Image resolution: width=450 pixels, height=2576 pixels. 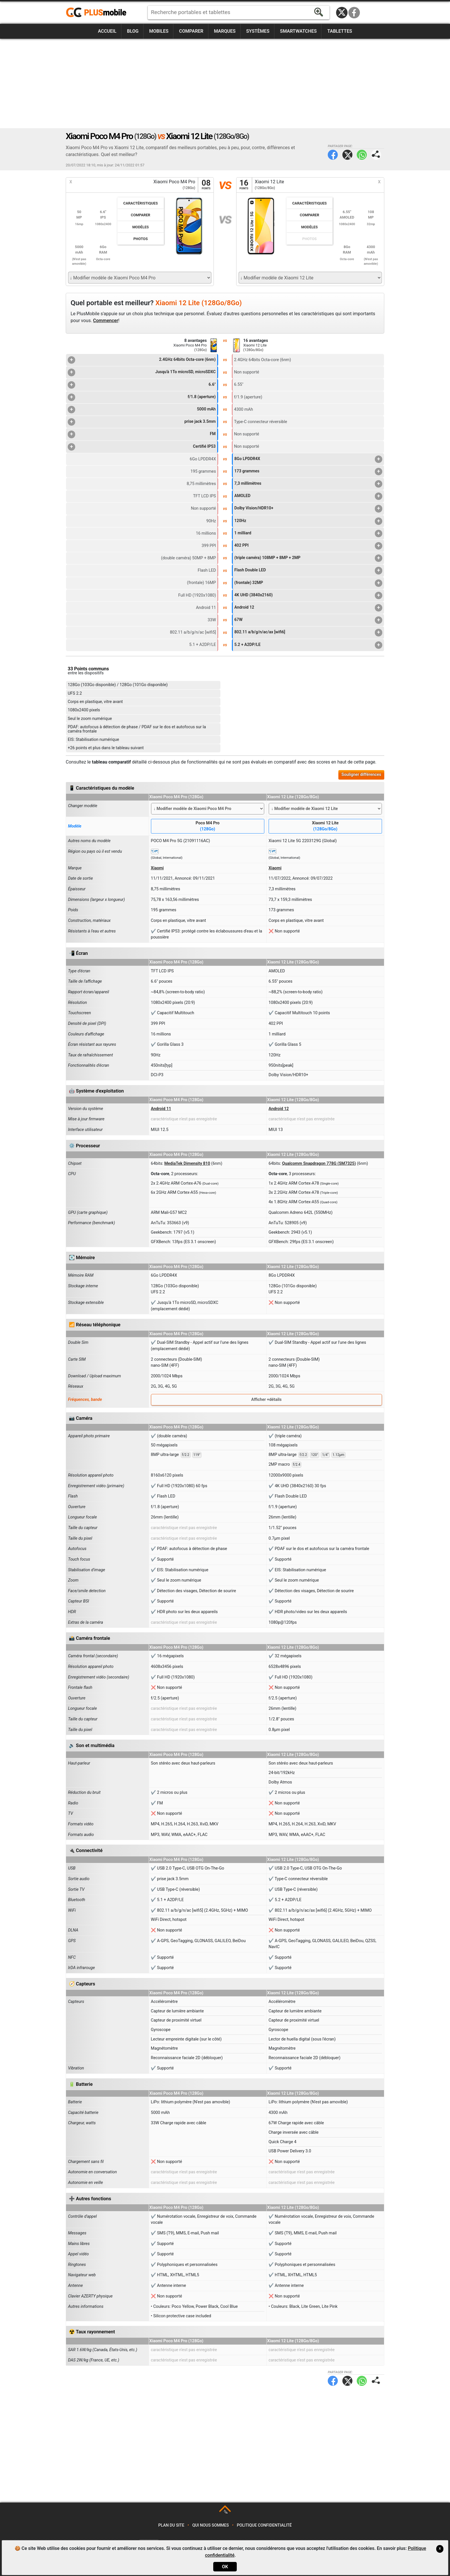 What do you see at coordinates (140, 227) in the screenshot?
I see `Modèles` at bounding box center [140, 227].